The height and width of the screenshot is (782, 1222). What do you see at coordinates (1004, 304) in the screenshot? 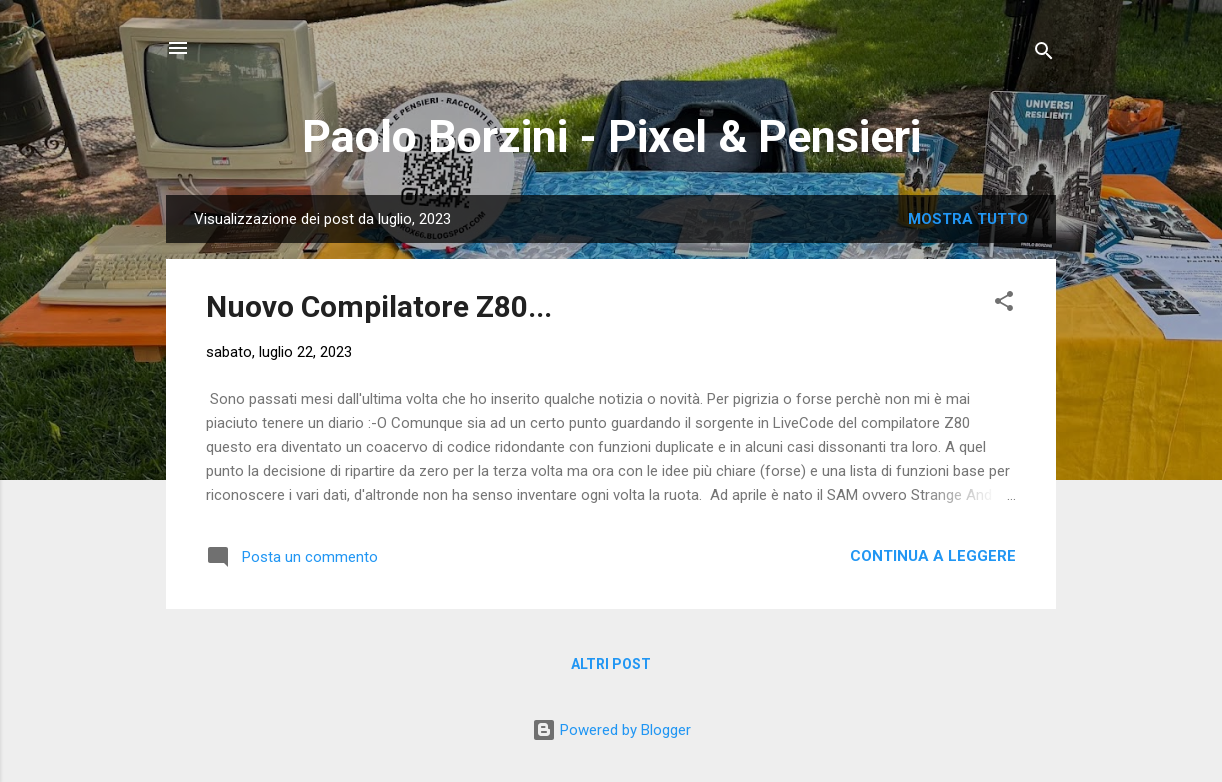
I see `[button]` at bounding box center [1004, 304].